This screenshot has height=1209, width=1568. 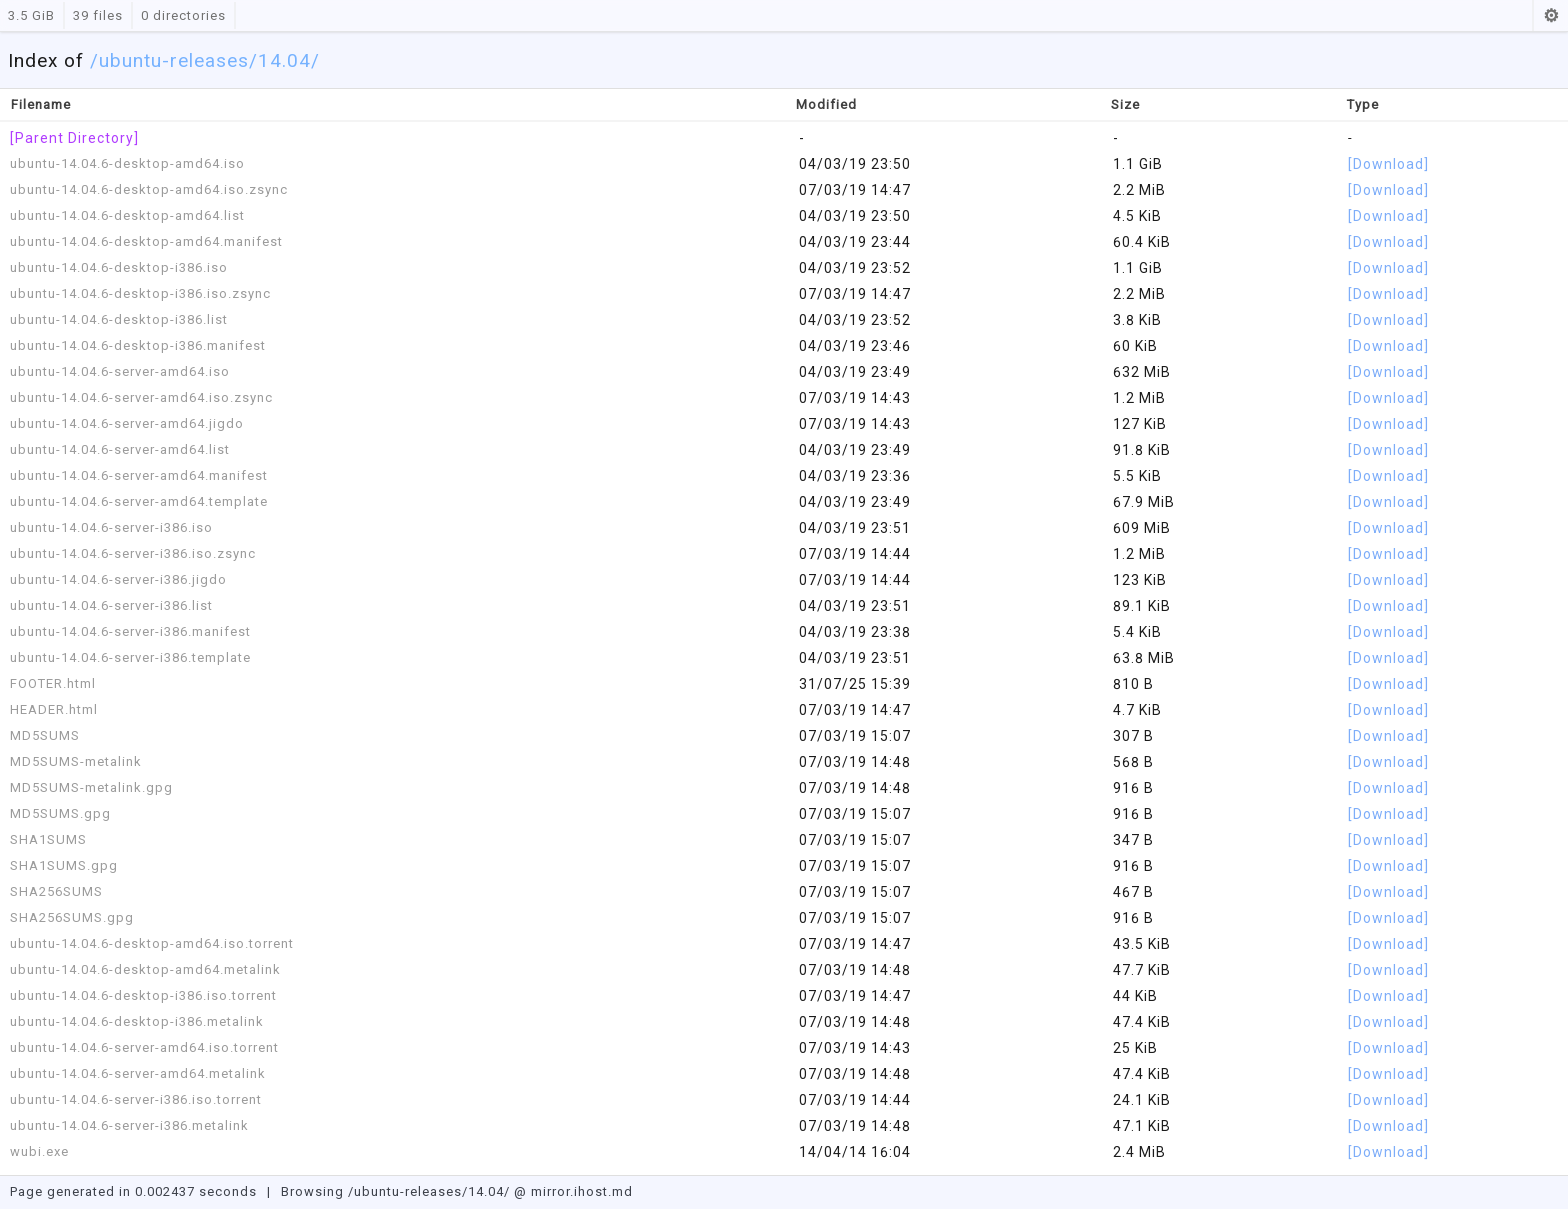 I want to click on ubuntu-14.04.6-desktop-i386.metalink, so click(x=137, y=1021).